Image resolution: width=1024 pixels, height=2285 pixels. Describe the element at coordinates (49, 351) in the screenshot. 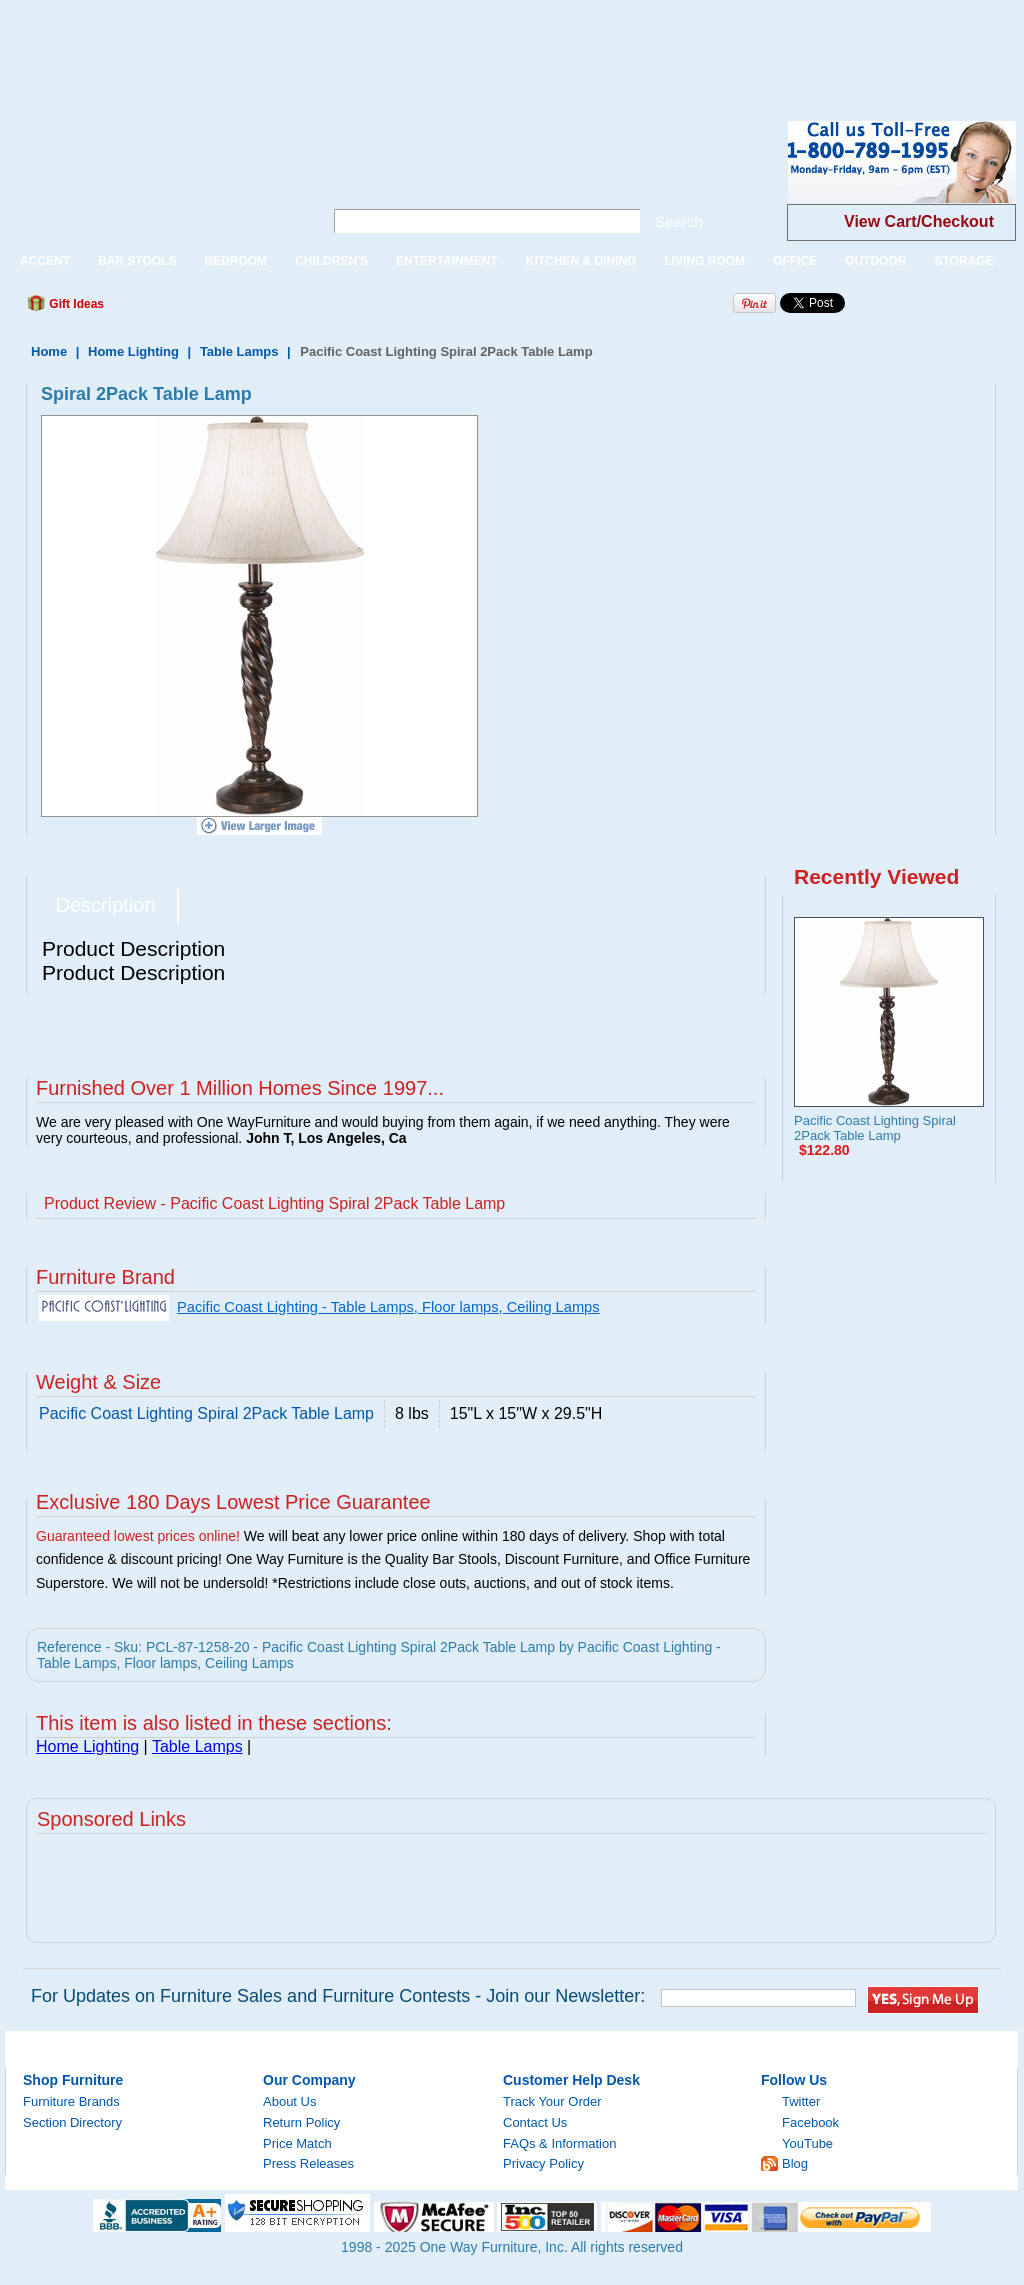

I see `Home` at that location.